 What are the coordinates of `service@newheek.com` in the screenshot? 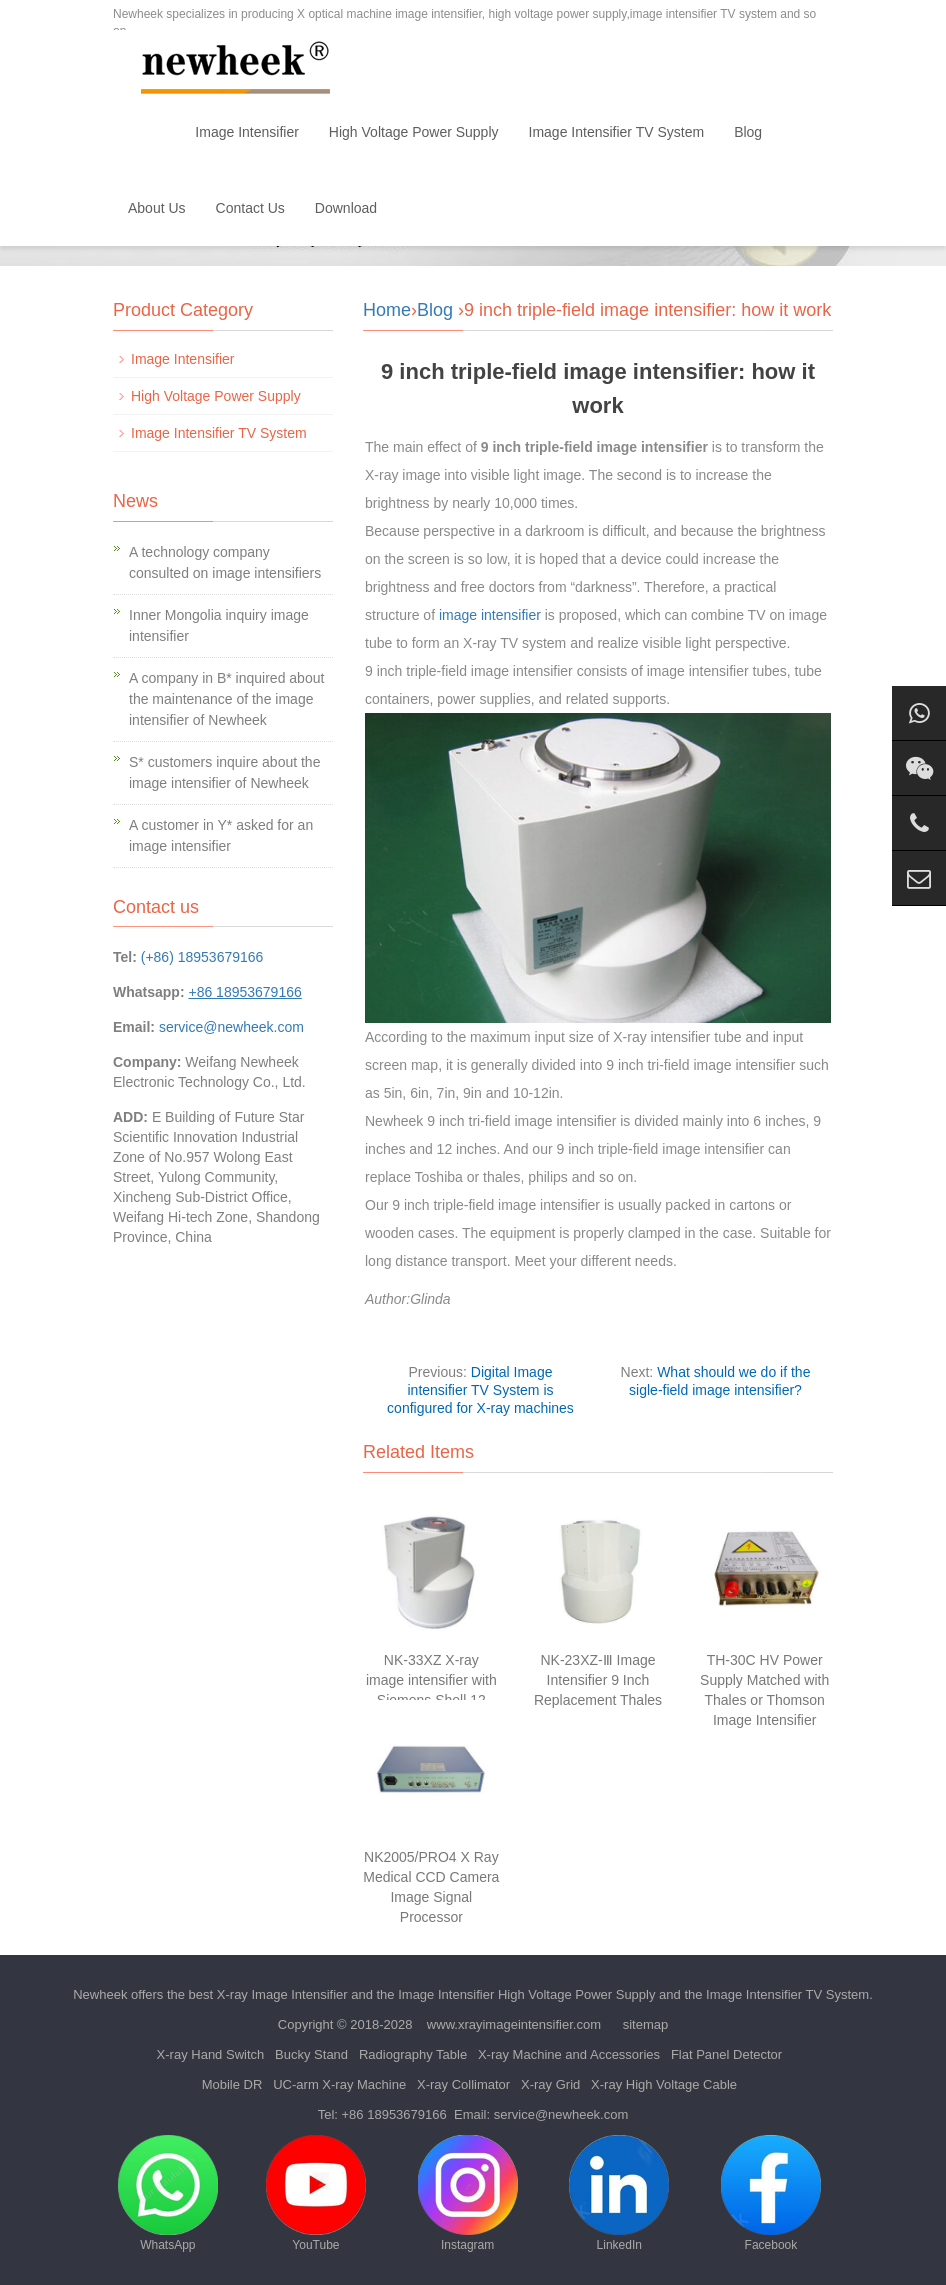 It's located at (231, 1027).